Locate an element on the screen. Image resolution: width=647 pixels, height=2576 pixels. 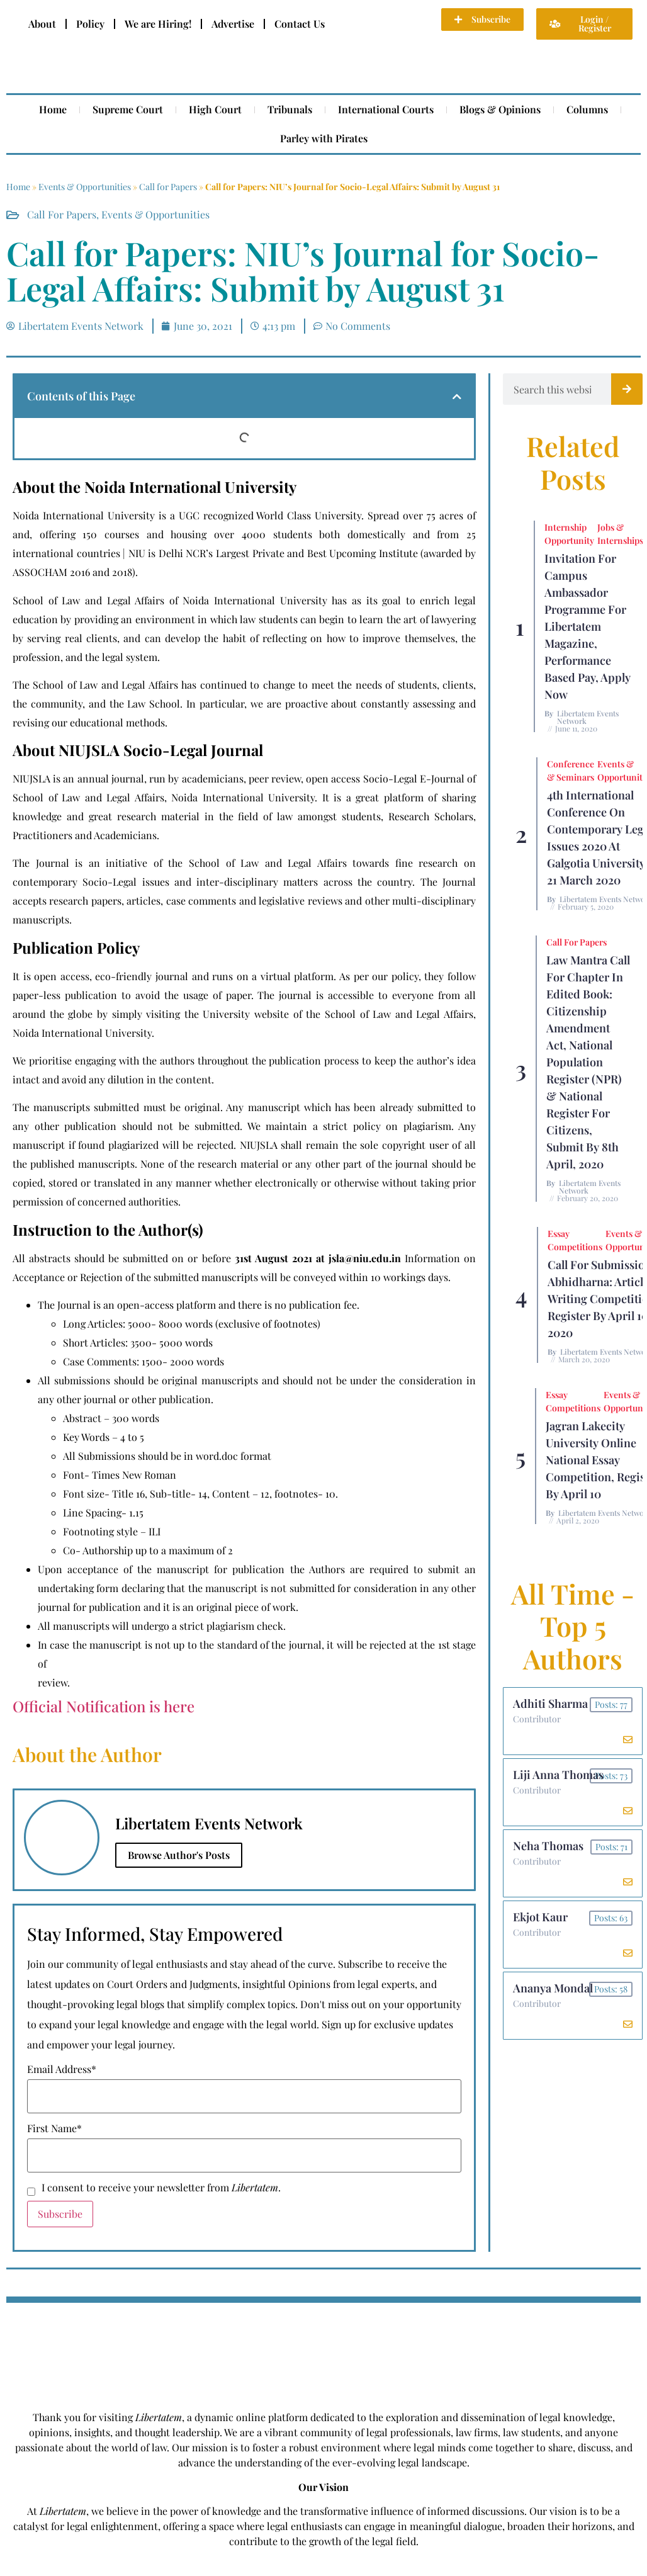
Tribunals is located at coordinates (289, 109).